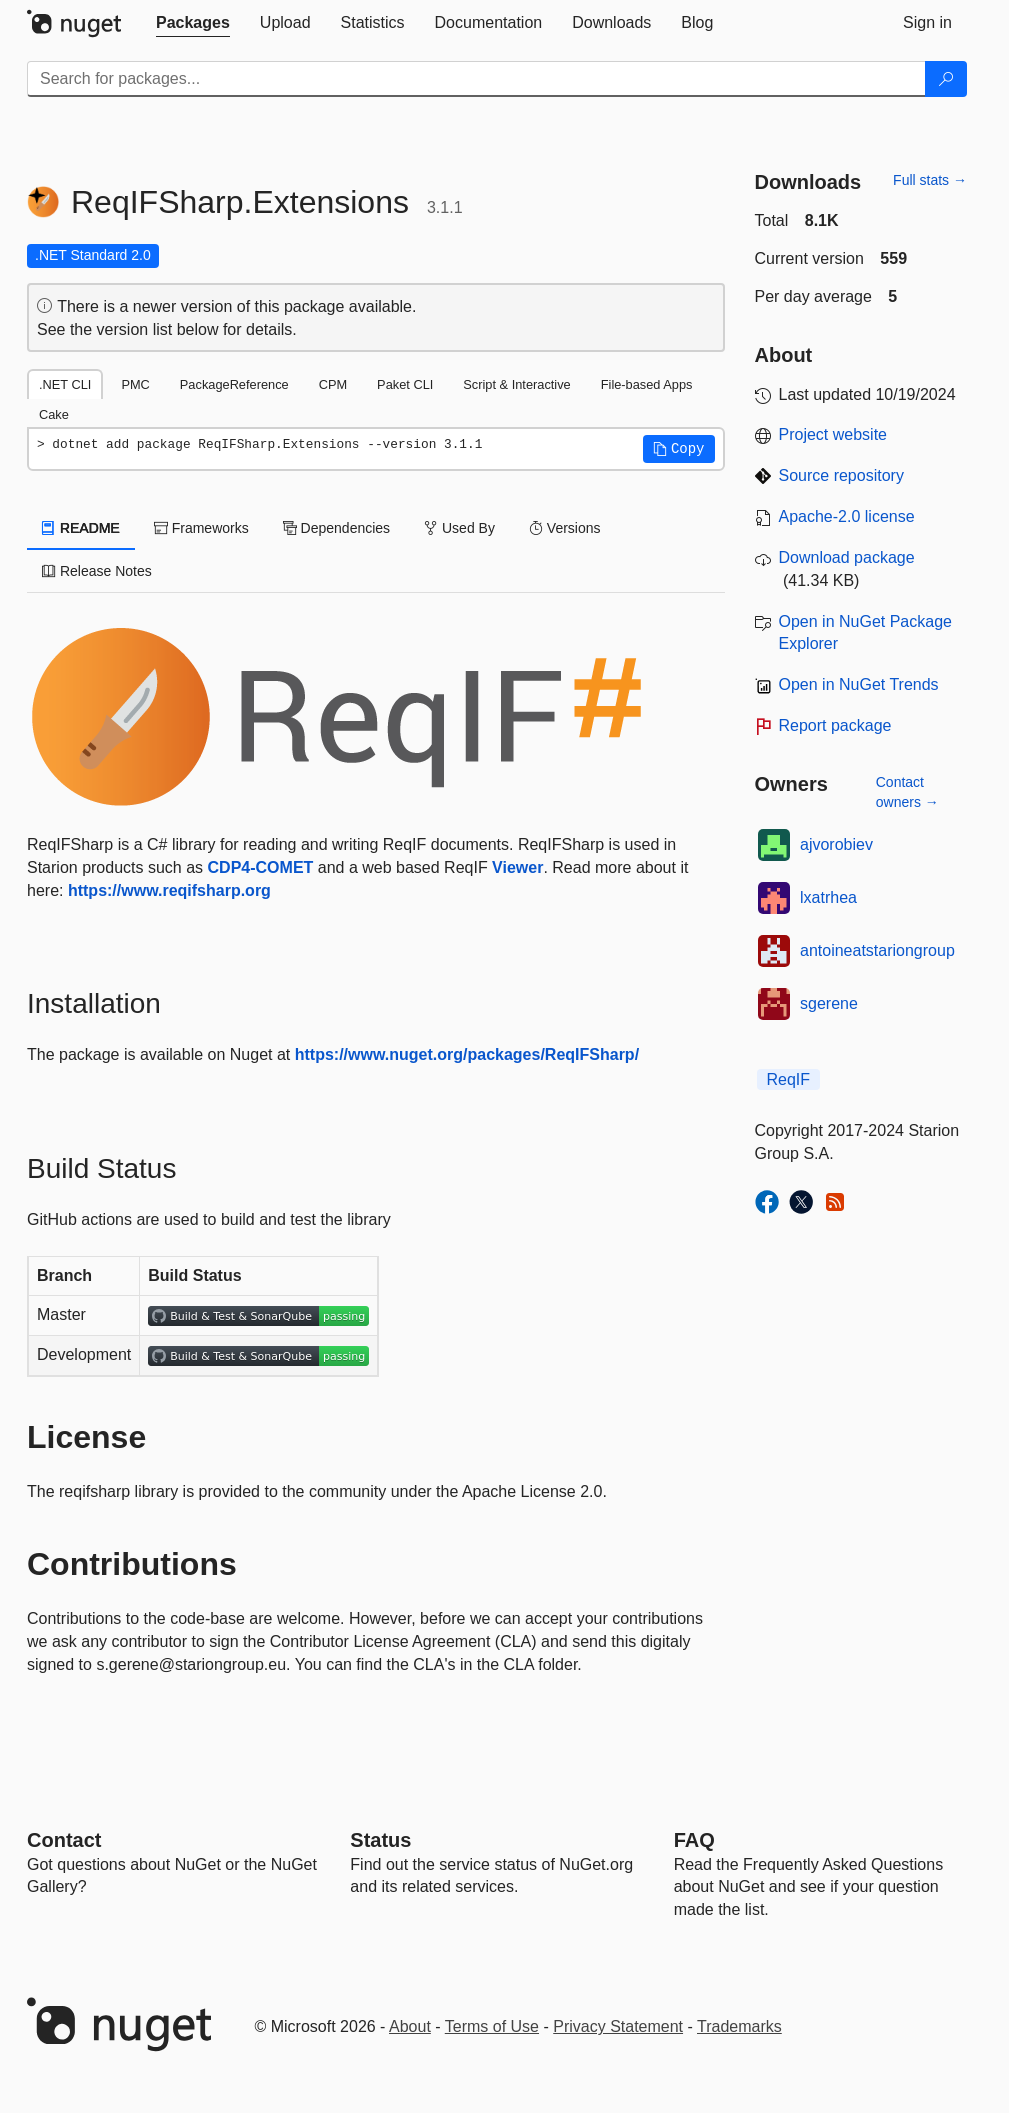 The width and height of the screenshot is (1009, 2113). What do you see at coordinates (946, 79) in the screenshot?
I see `[Search]` at bounding box center [946, 79].